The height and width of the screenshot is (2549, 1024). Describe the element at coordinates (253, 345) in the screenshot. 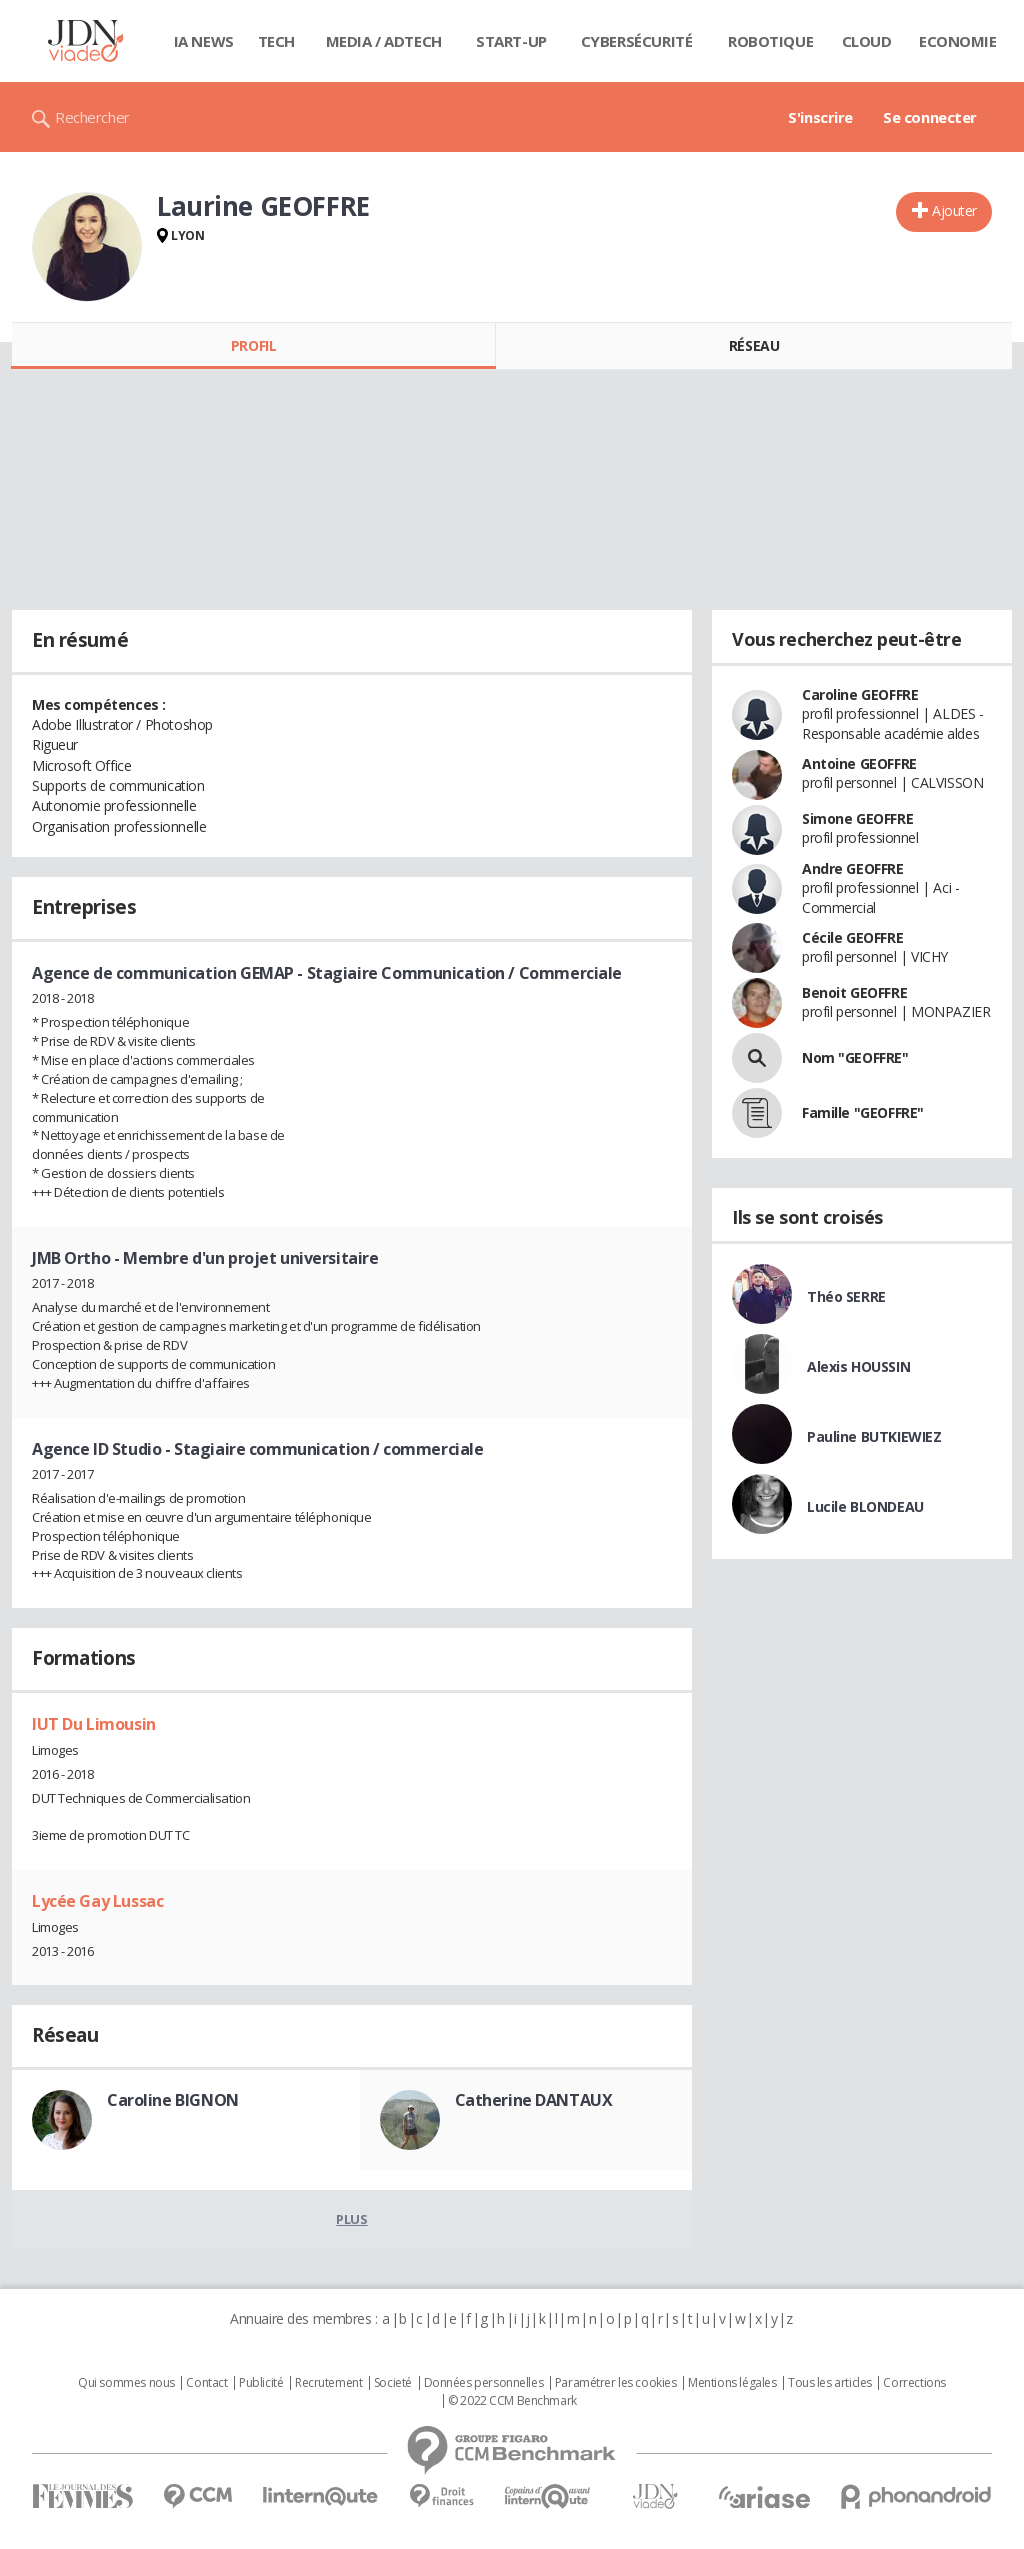

I see `Profil` at that location.